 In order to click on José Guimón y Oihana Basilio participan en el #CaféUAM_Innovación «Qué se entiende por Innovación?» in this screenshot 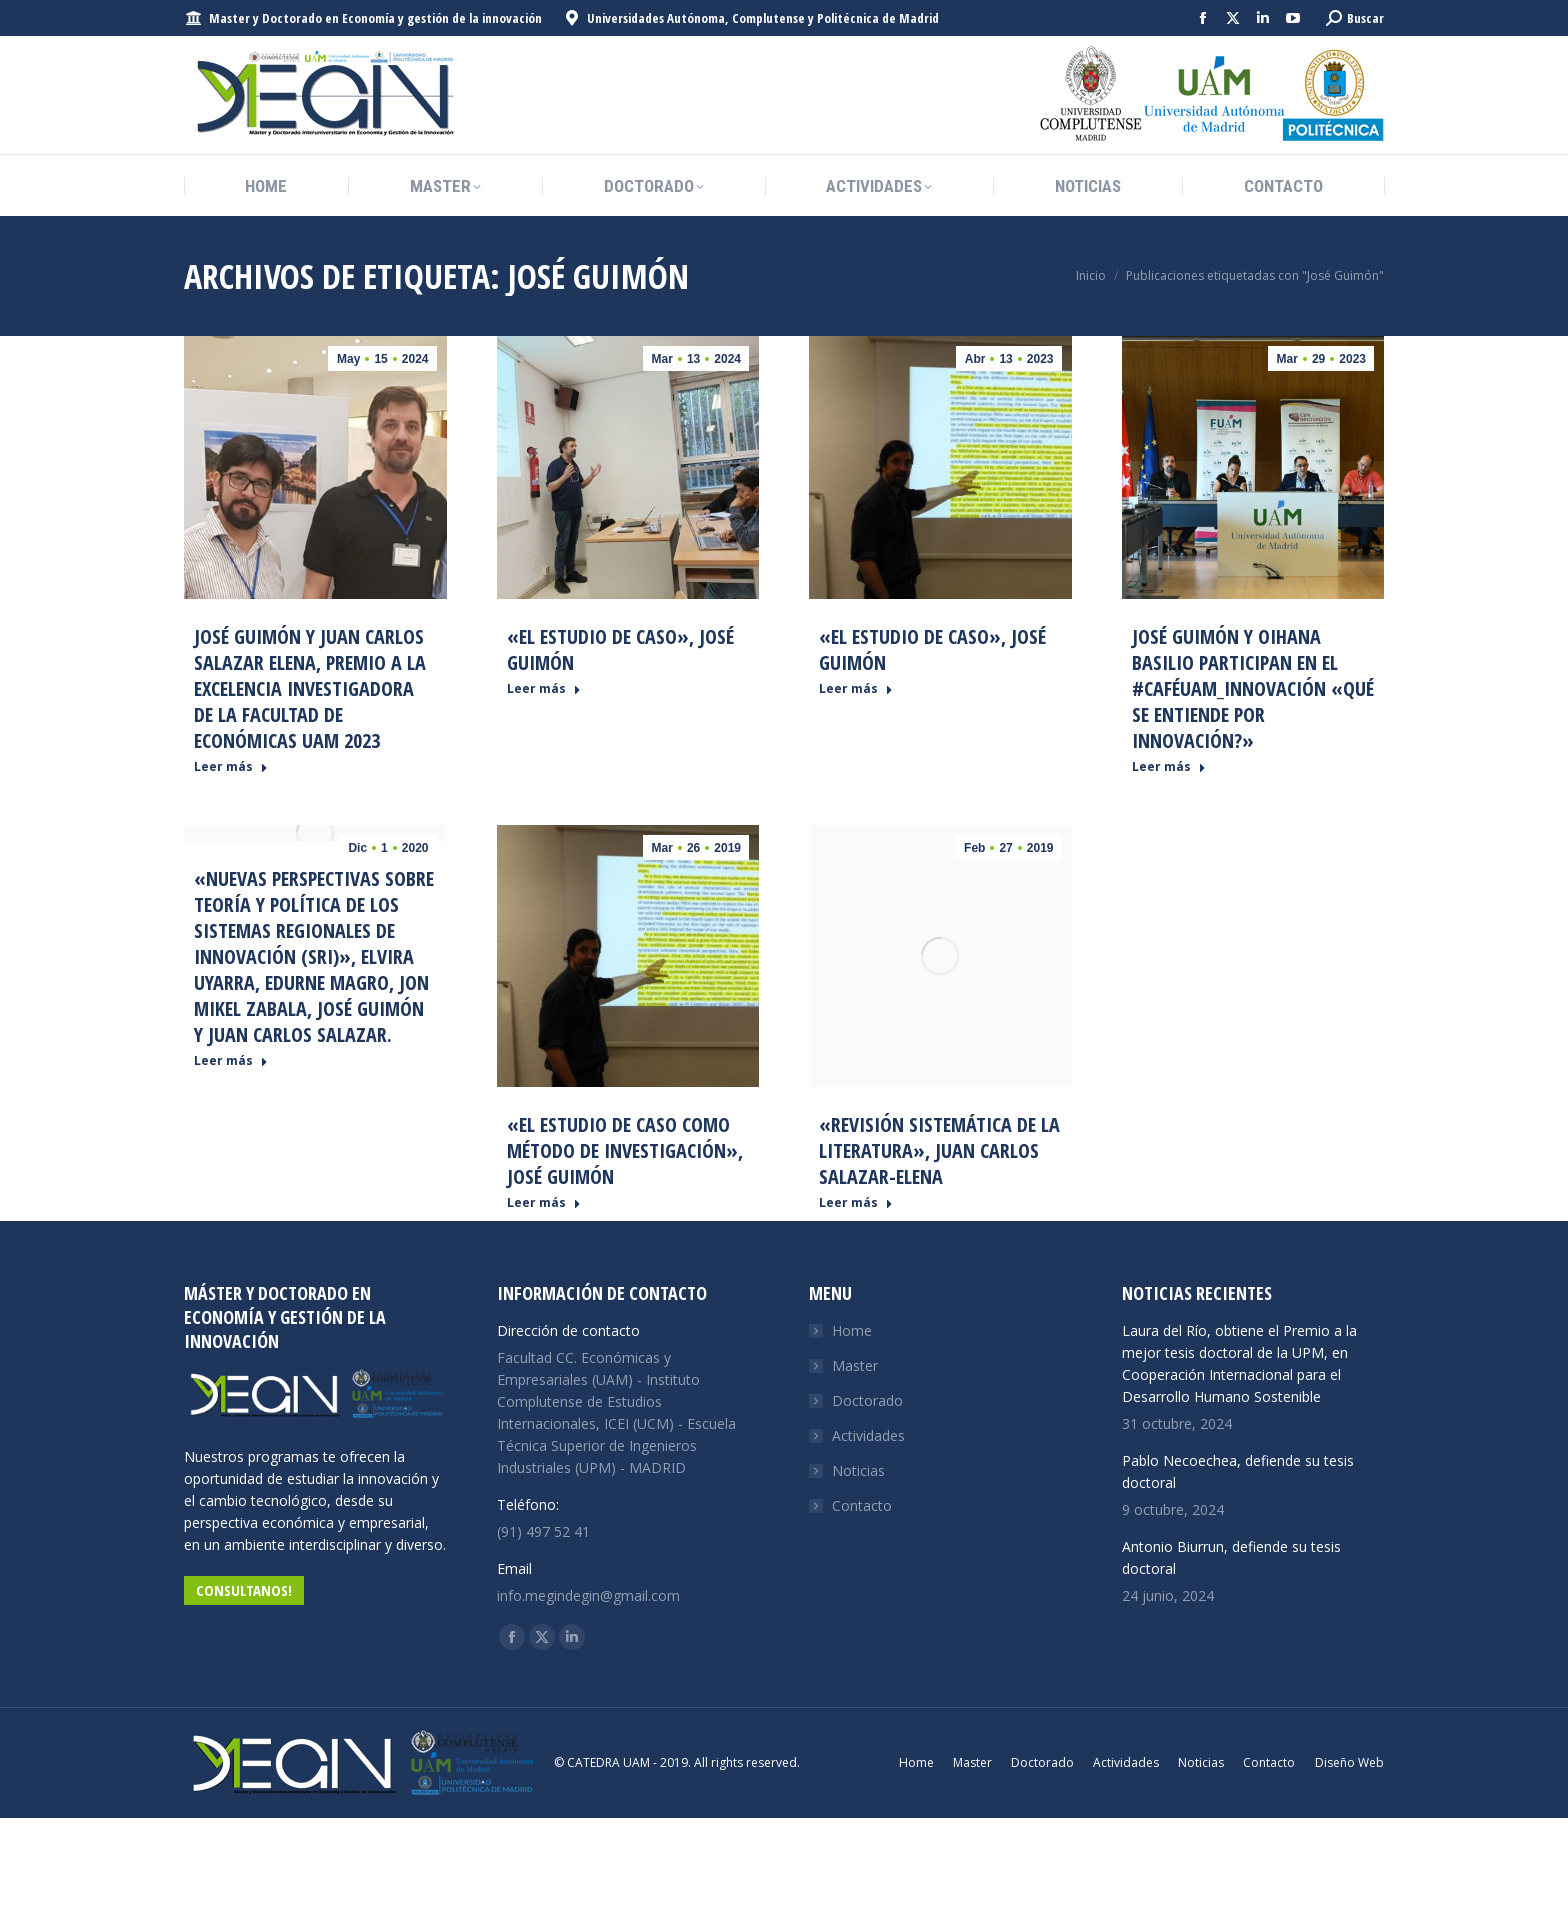, I will do `click(1253, 688)`.